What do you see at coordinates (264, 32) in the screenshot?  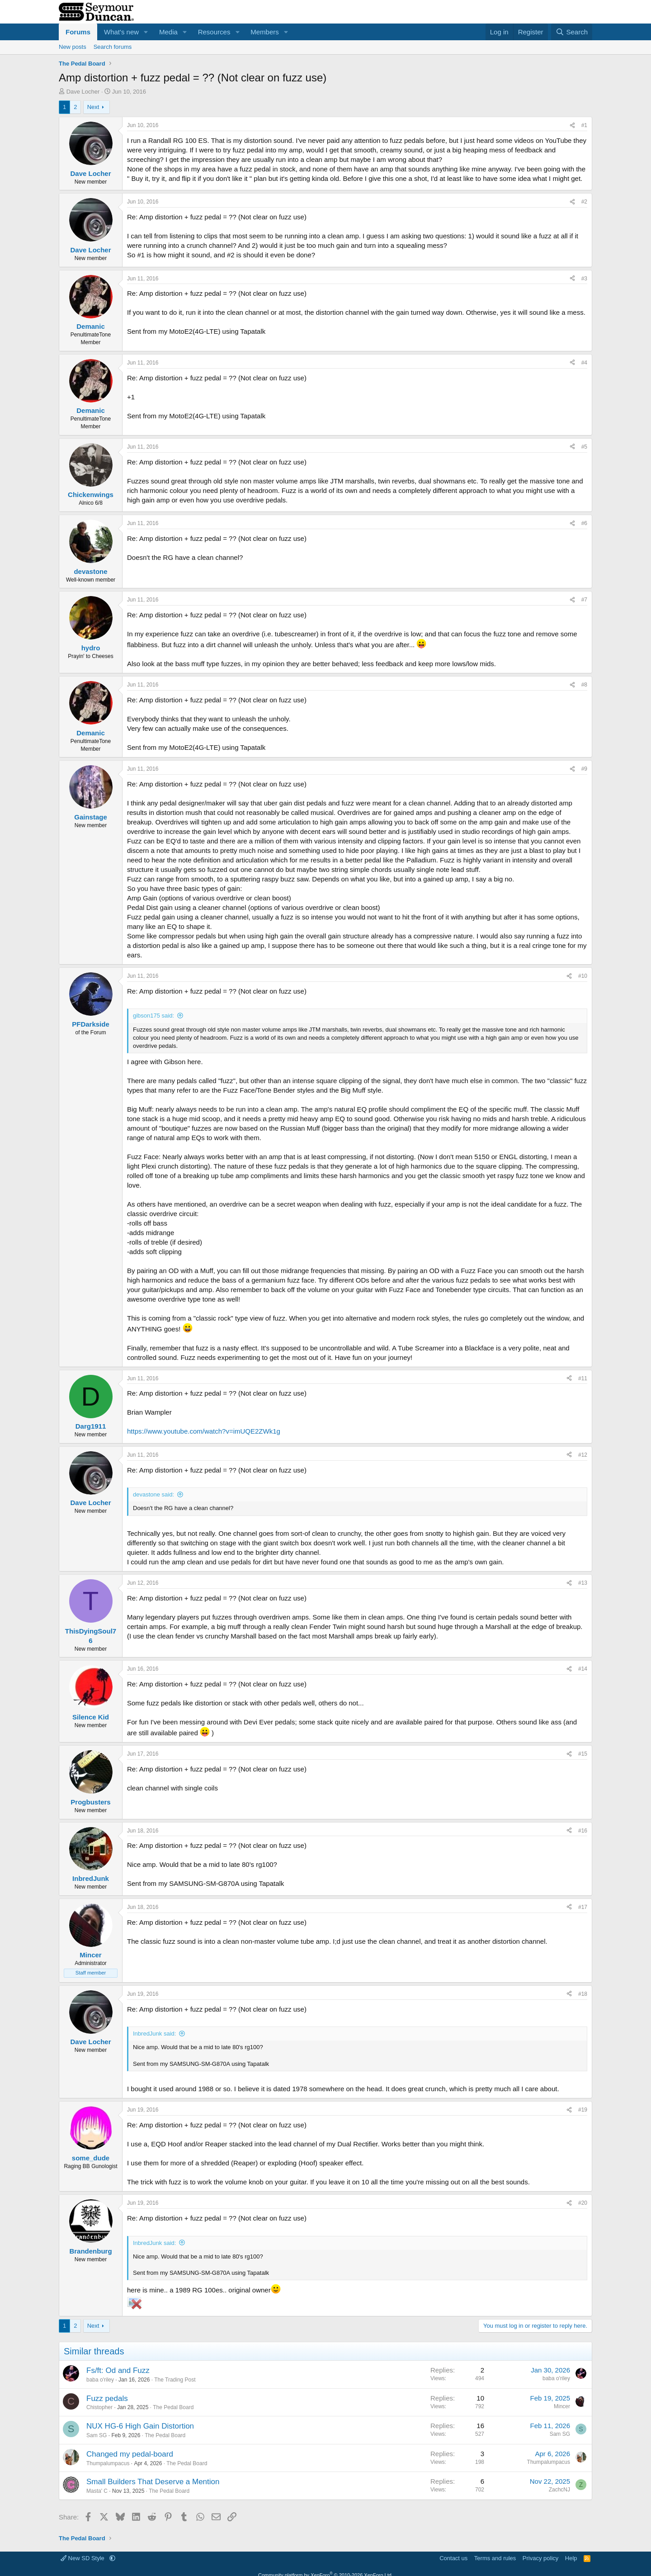 I see `Members` at bounding box center [264, 32].